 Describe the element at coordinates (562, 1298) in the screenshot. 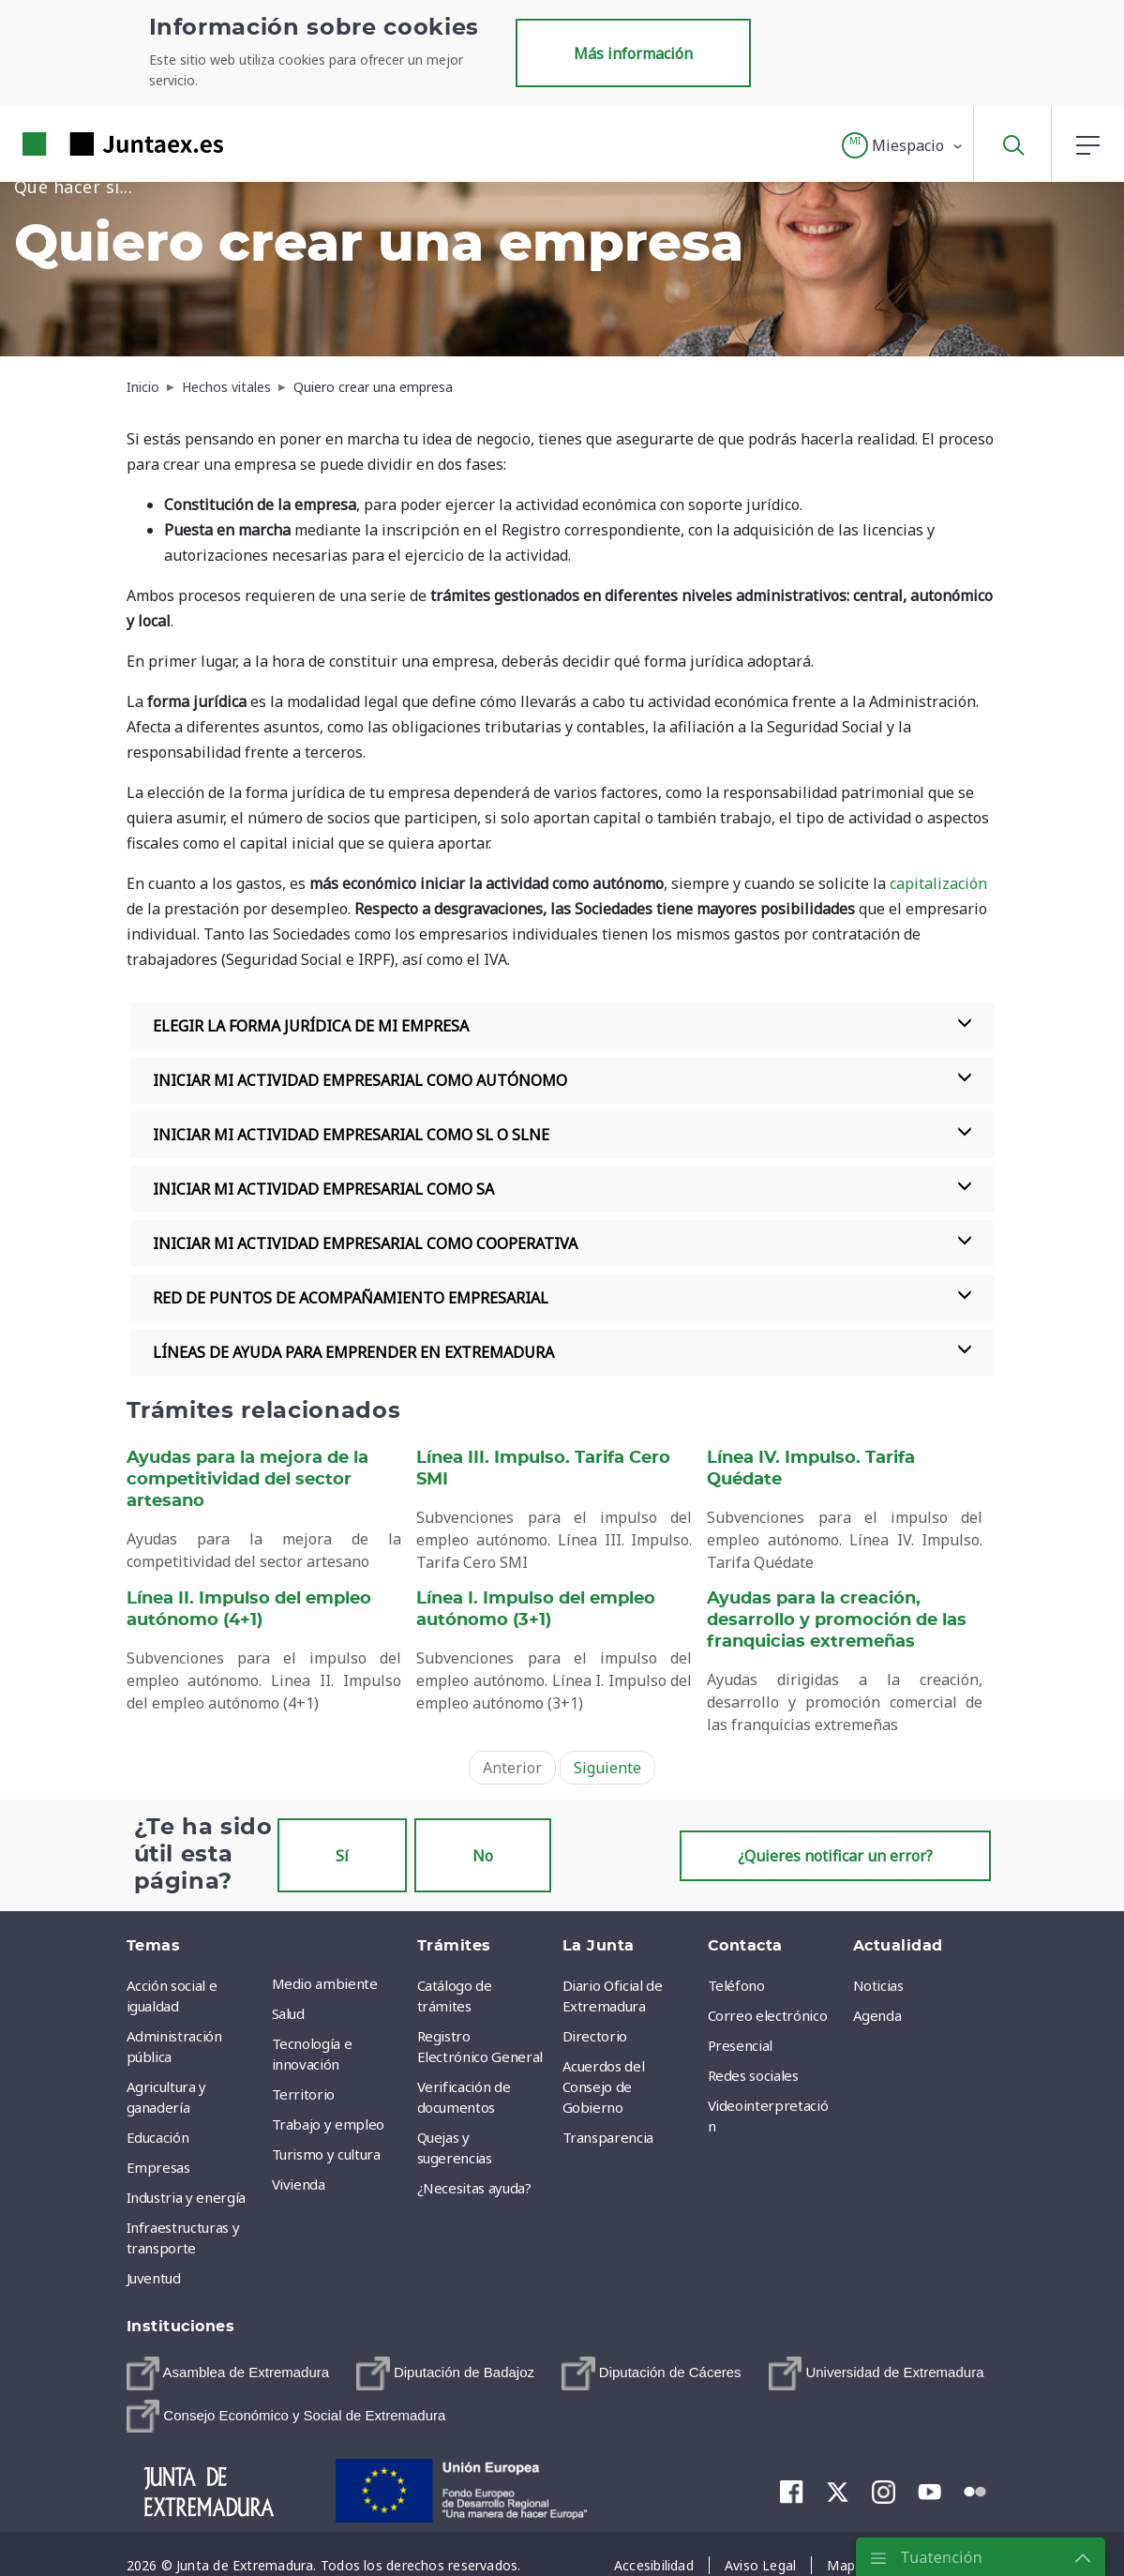

I see `RED DE PUNTOS DE ACOMPAÑAMIENTO EMPRESARIAL` at that location.